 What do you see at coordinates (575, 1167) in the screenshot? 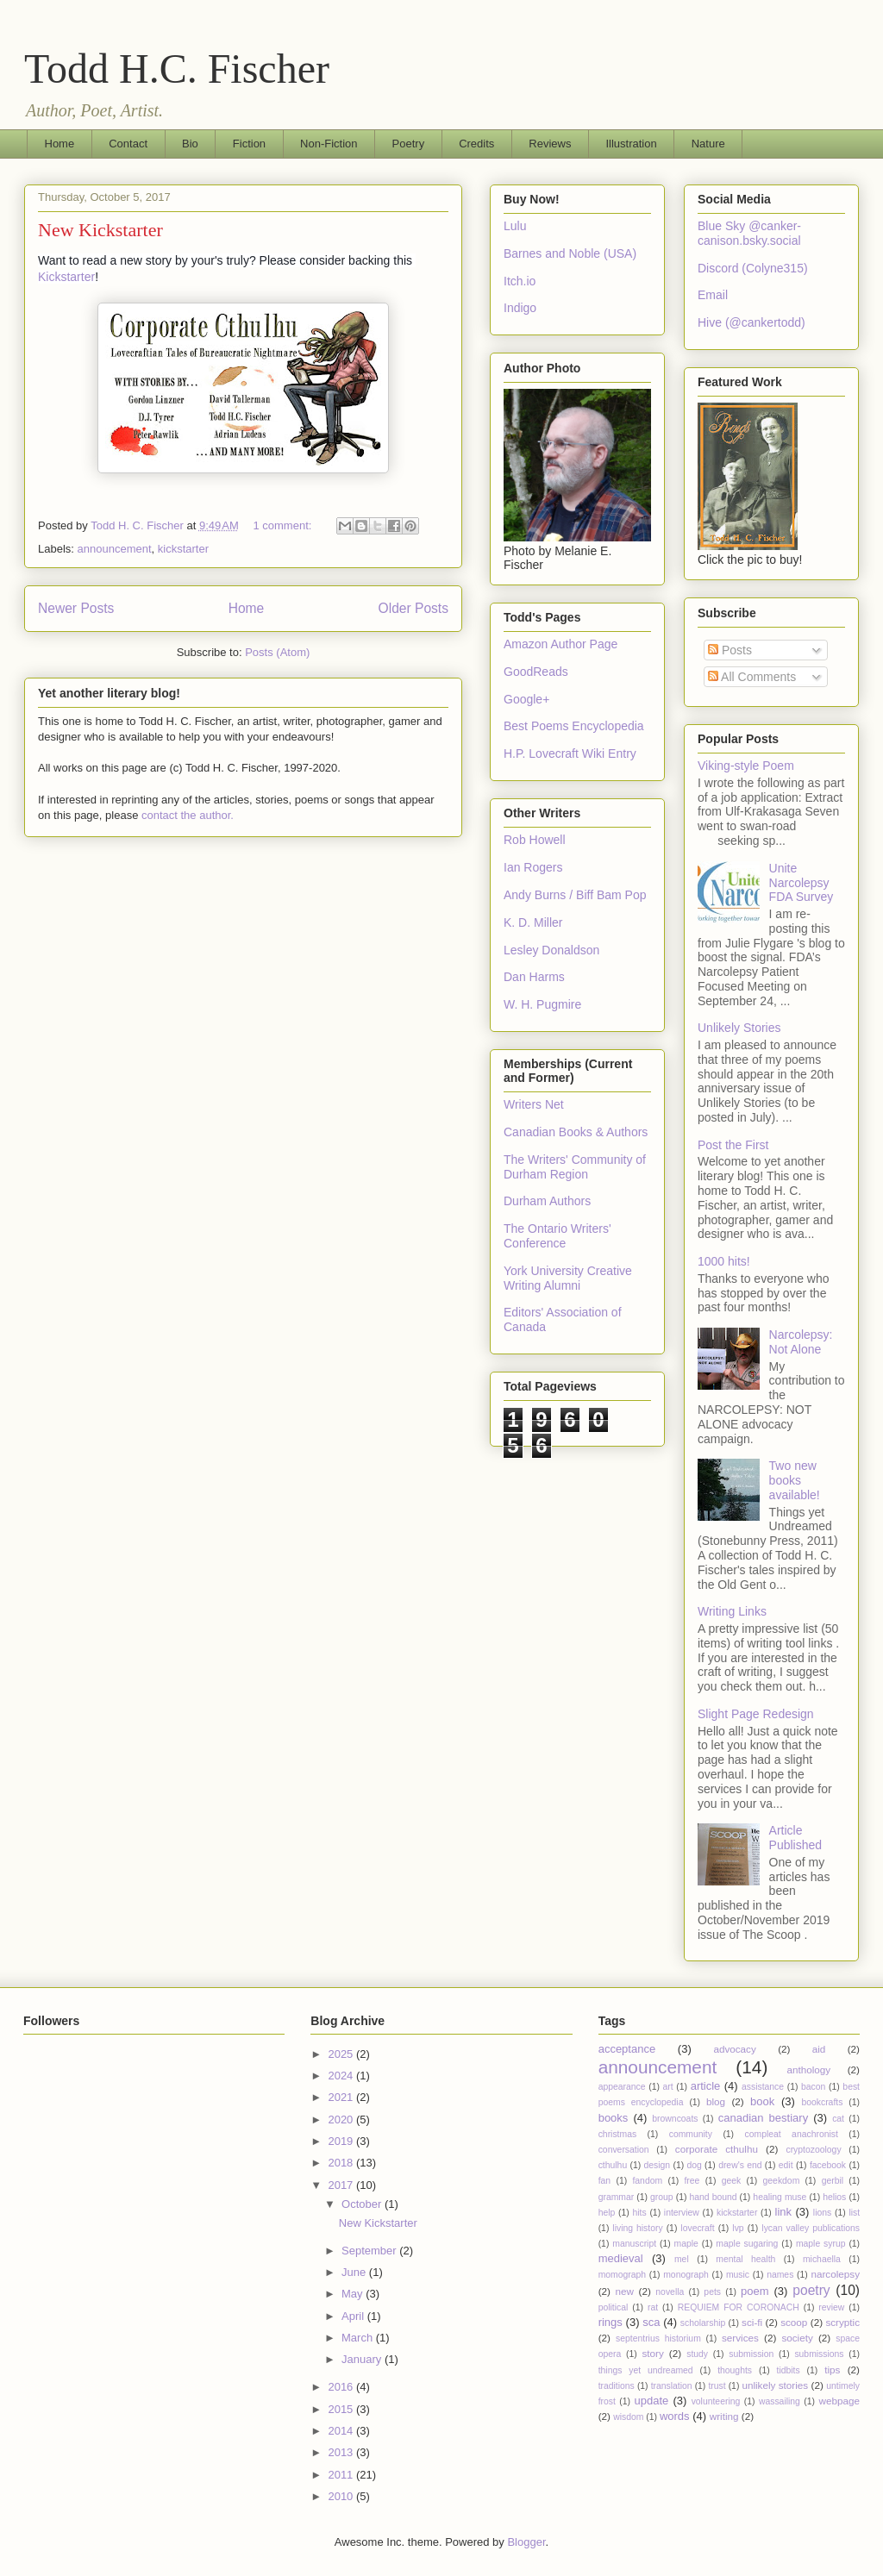
I see `The Writers' Community of Durham Region` at bounding box center [575, 1167].